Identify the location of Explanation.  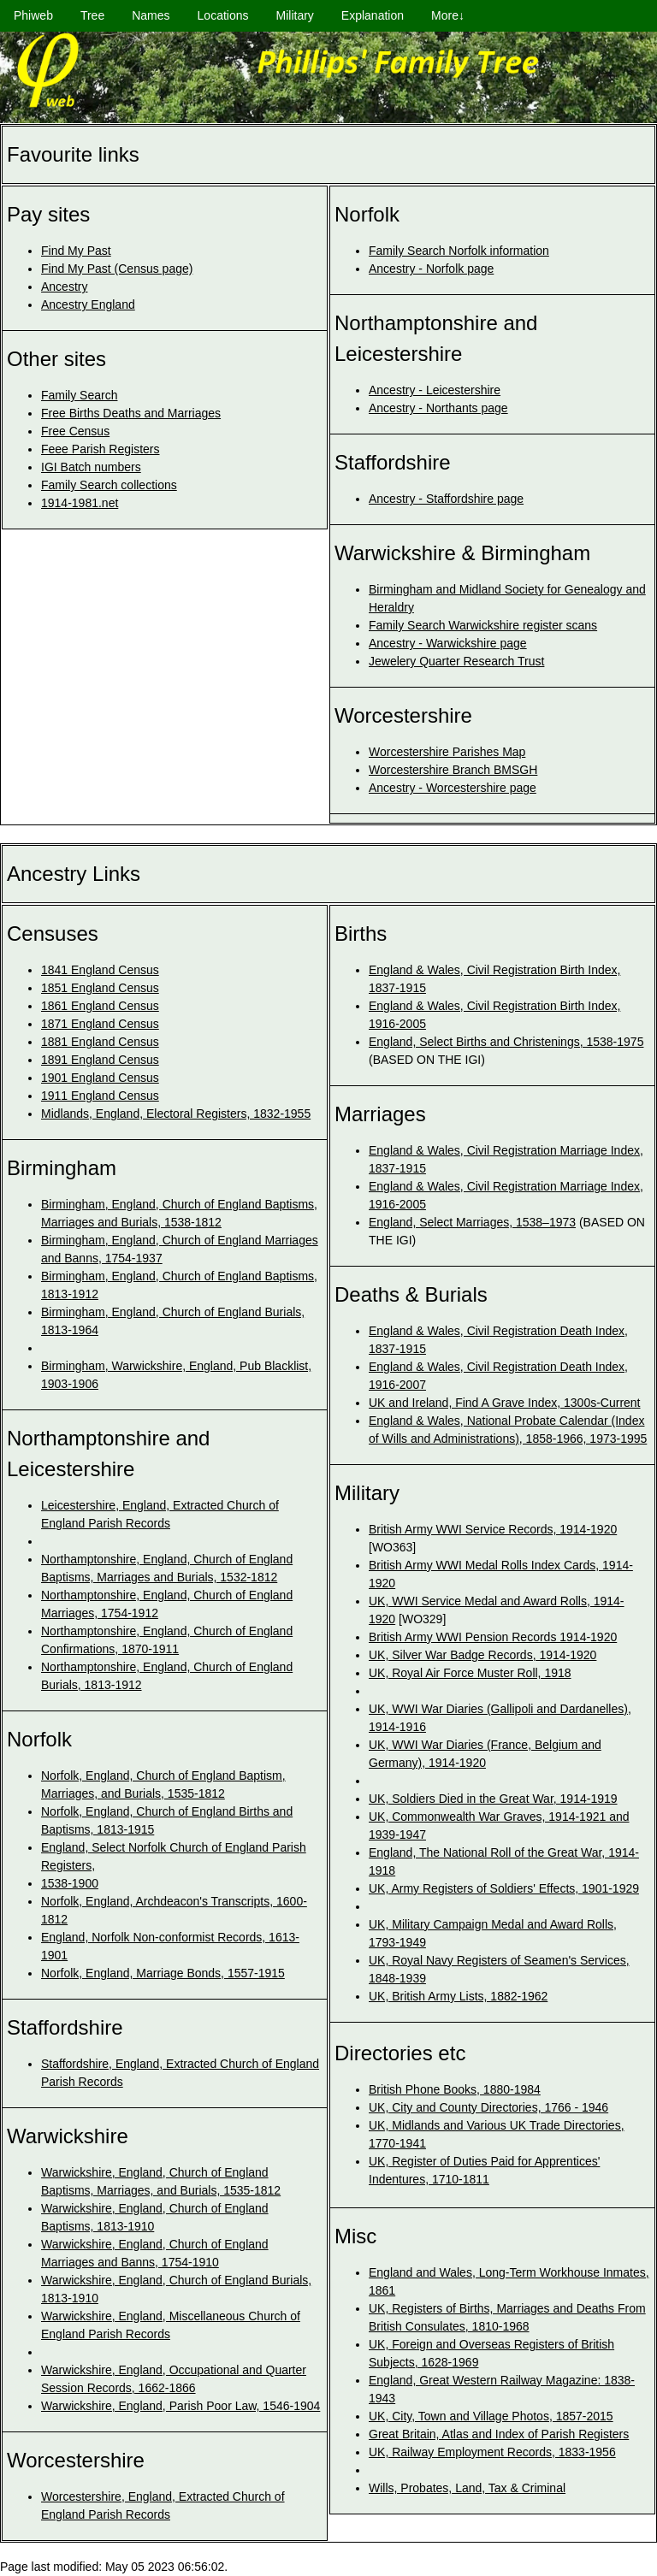
(372, 15).